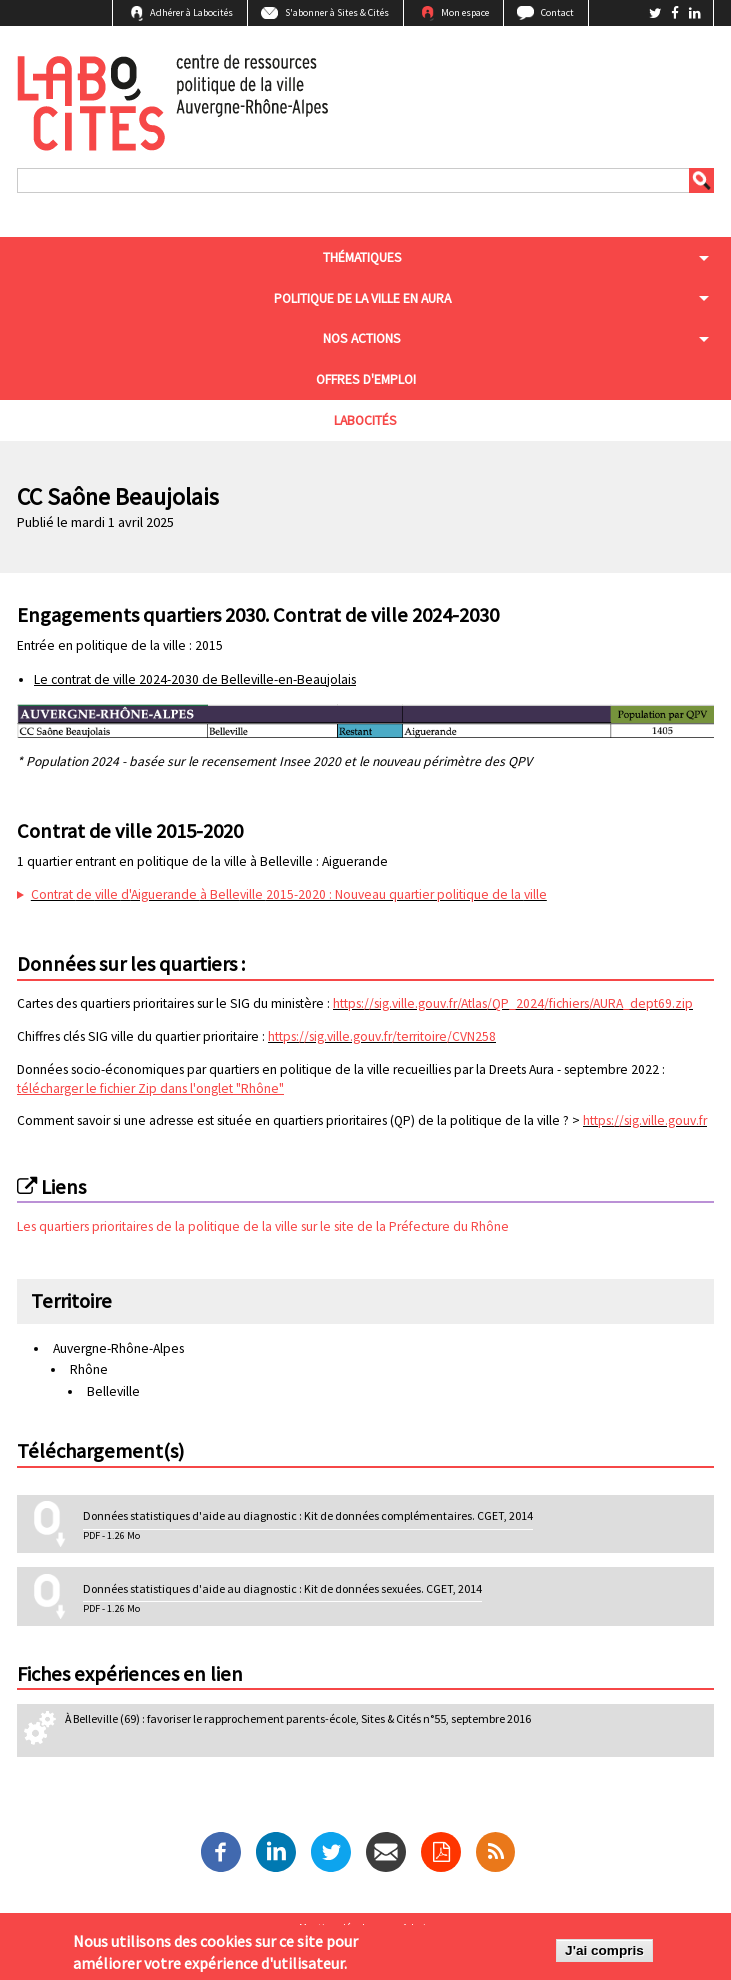  I want to click on Thématiques [menuitem], so click(362, 257).